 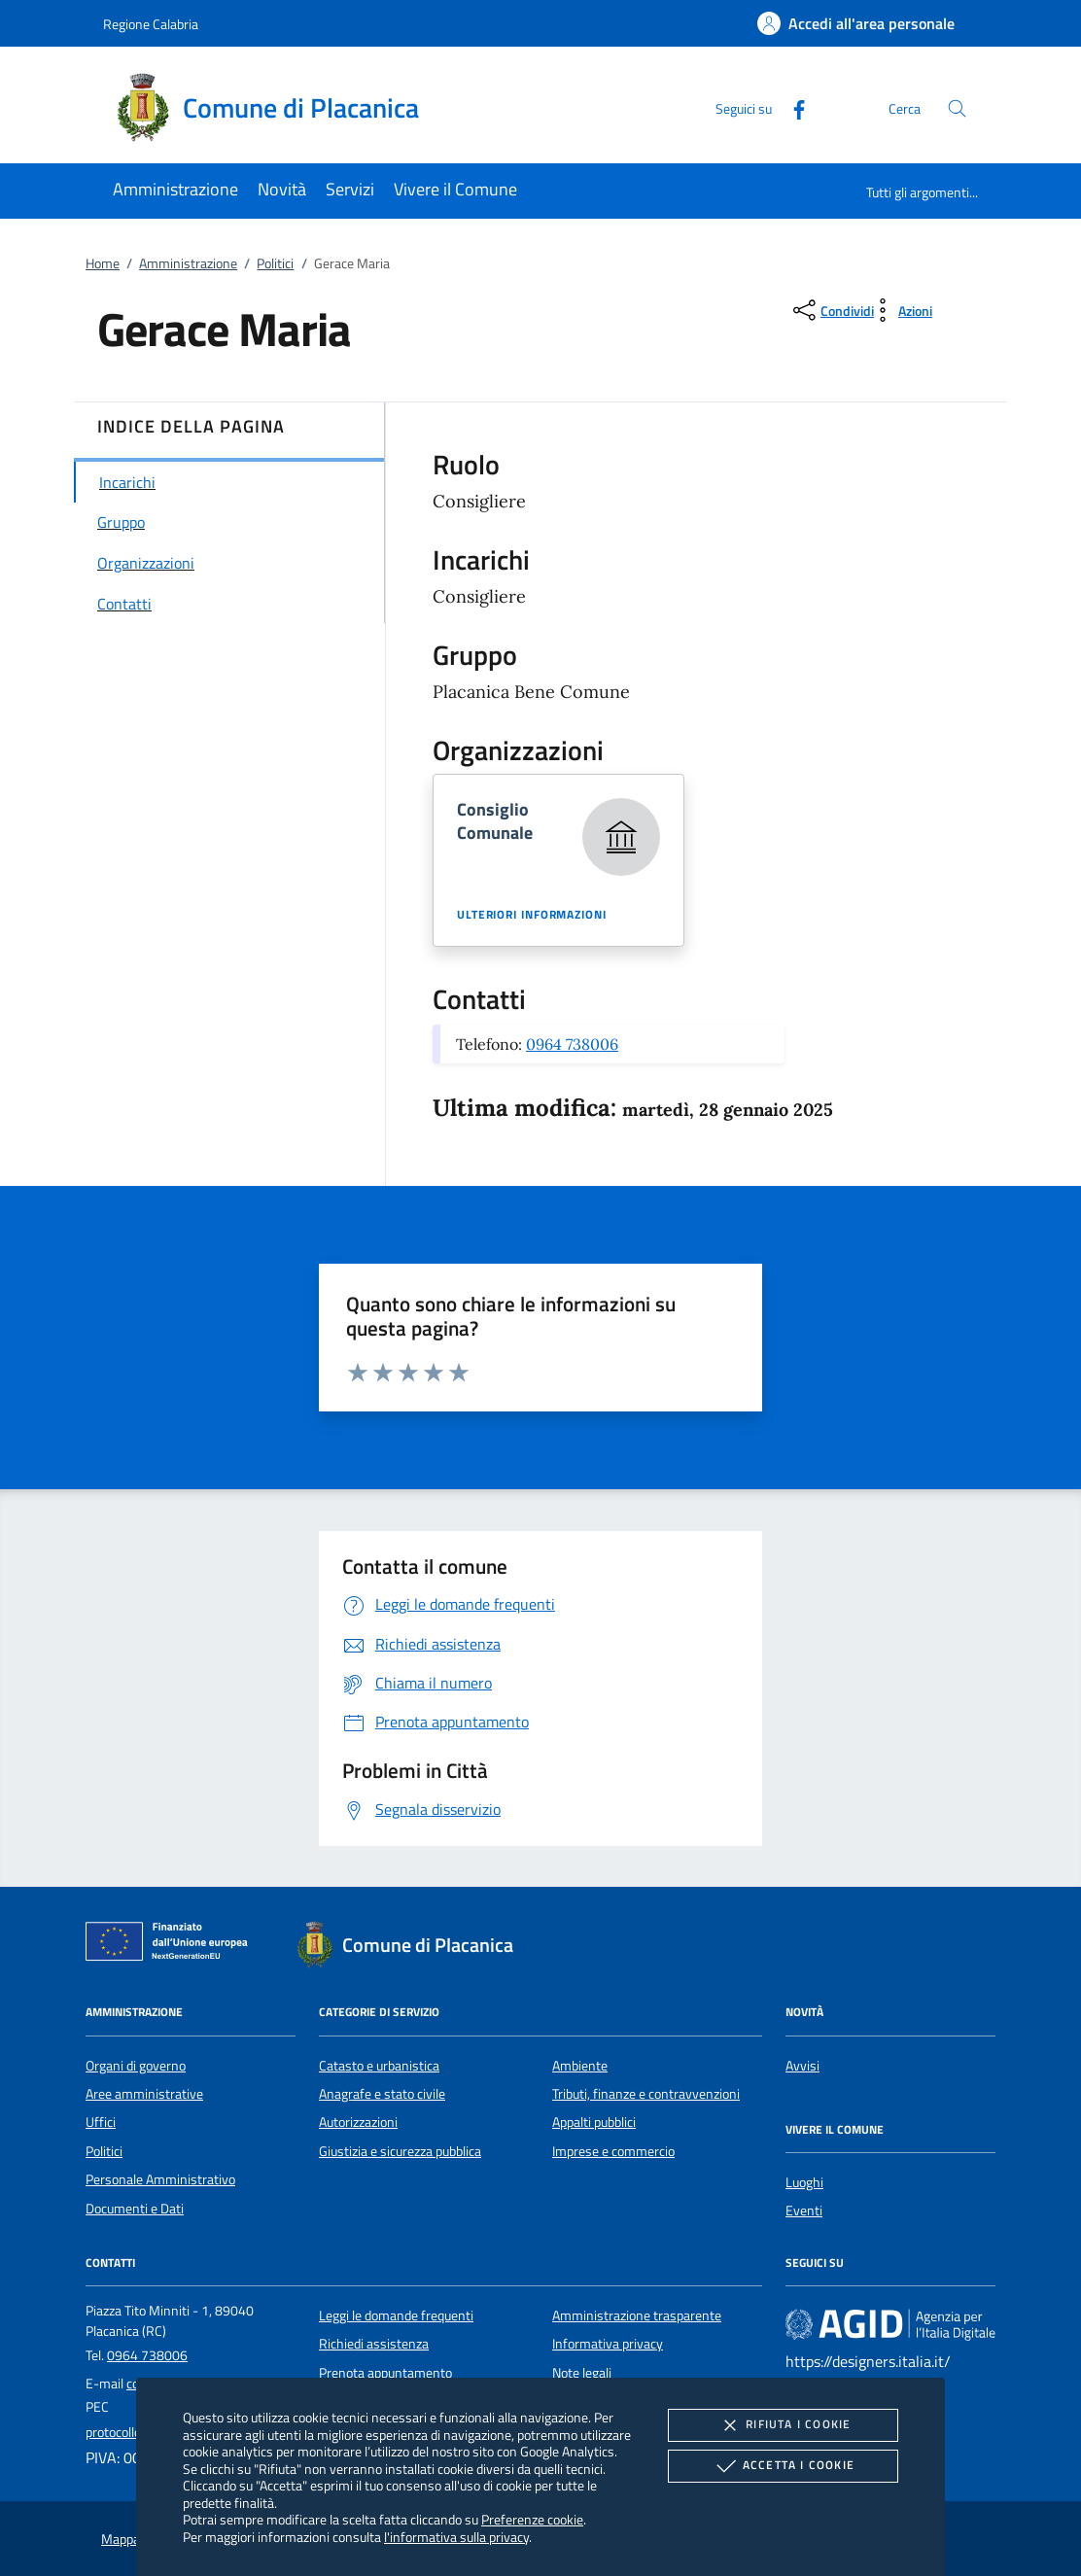 I want to click on Note legali, so click(x=581, y=2373).